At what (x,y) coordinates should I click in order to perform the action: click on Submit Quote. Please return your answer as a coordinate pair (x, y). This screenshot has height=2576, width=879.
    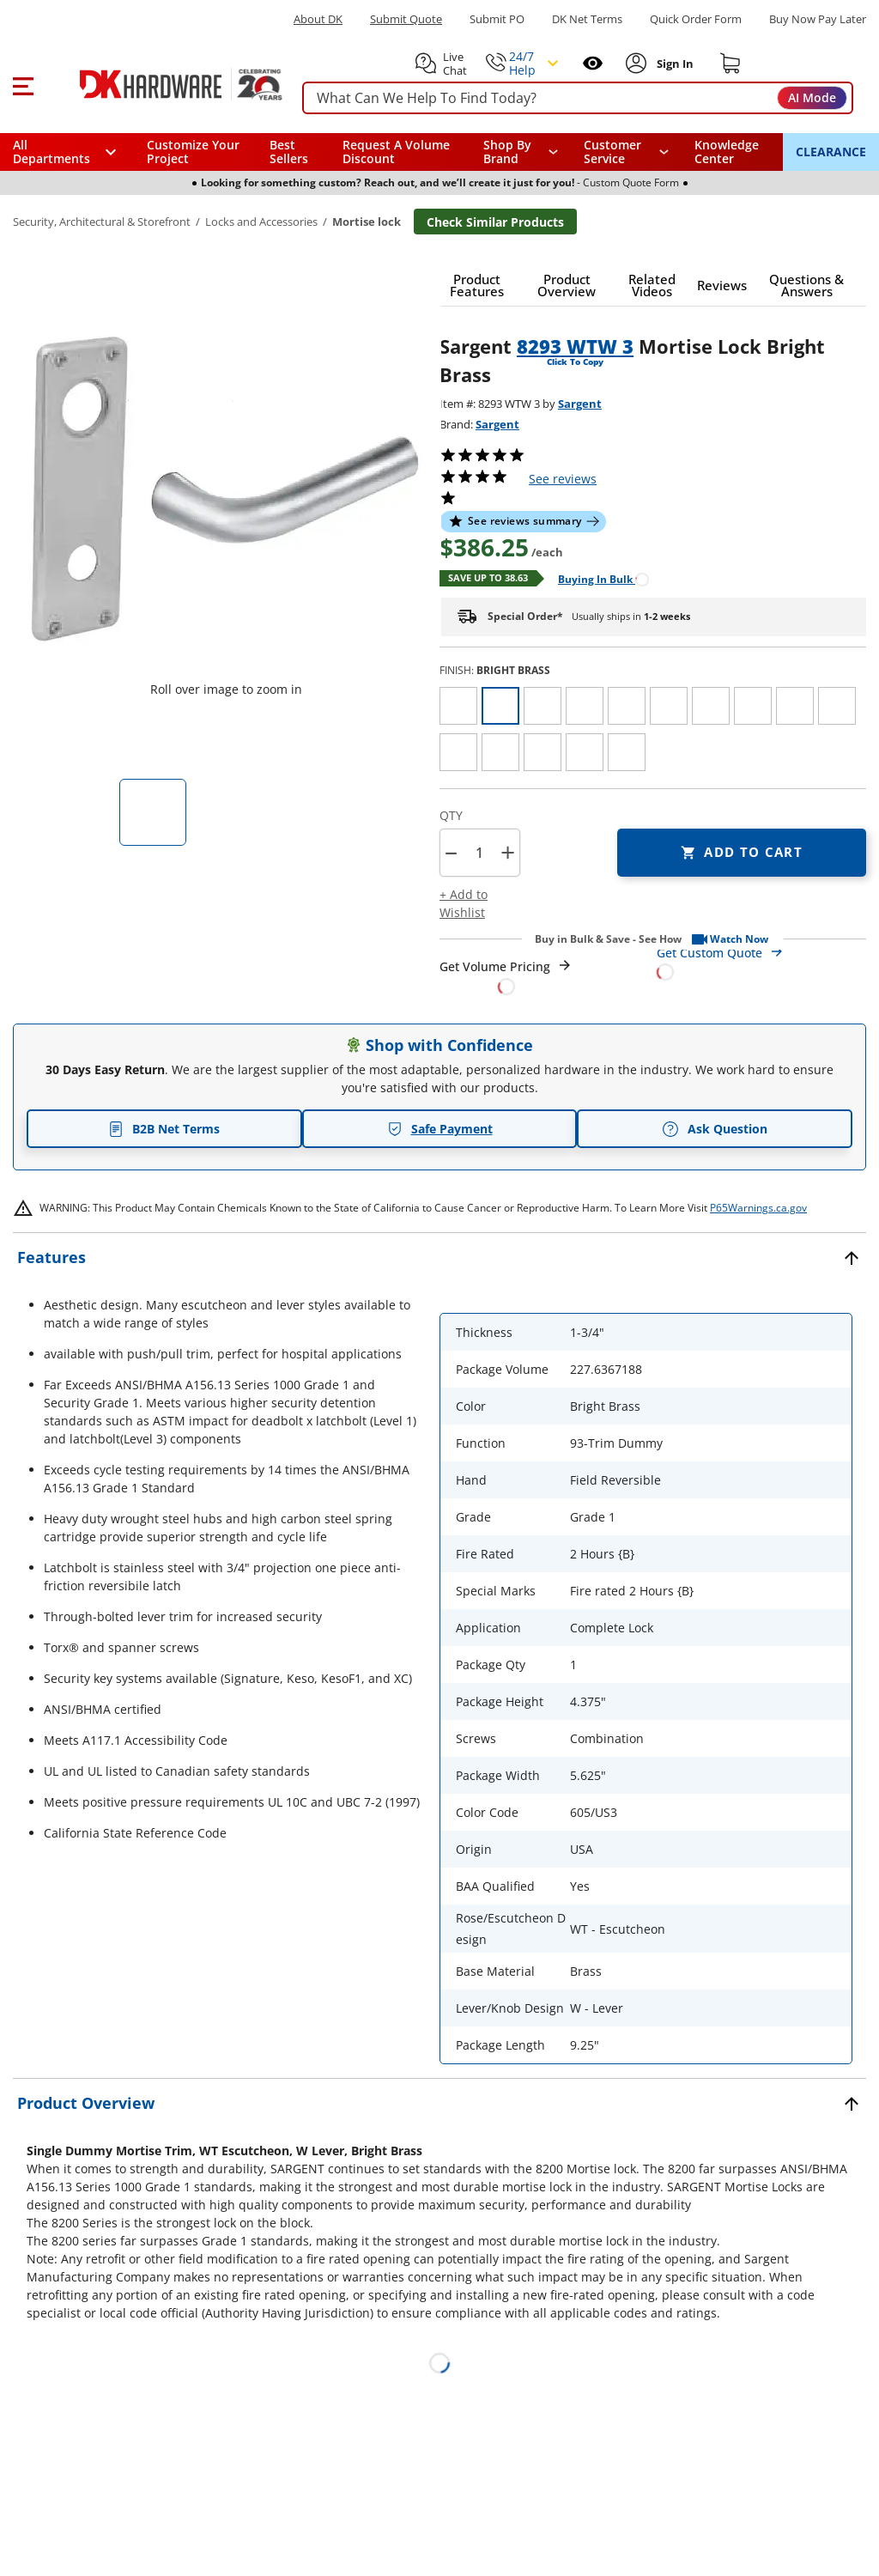
    Looking at the image, I should click on (406, 19).